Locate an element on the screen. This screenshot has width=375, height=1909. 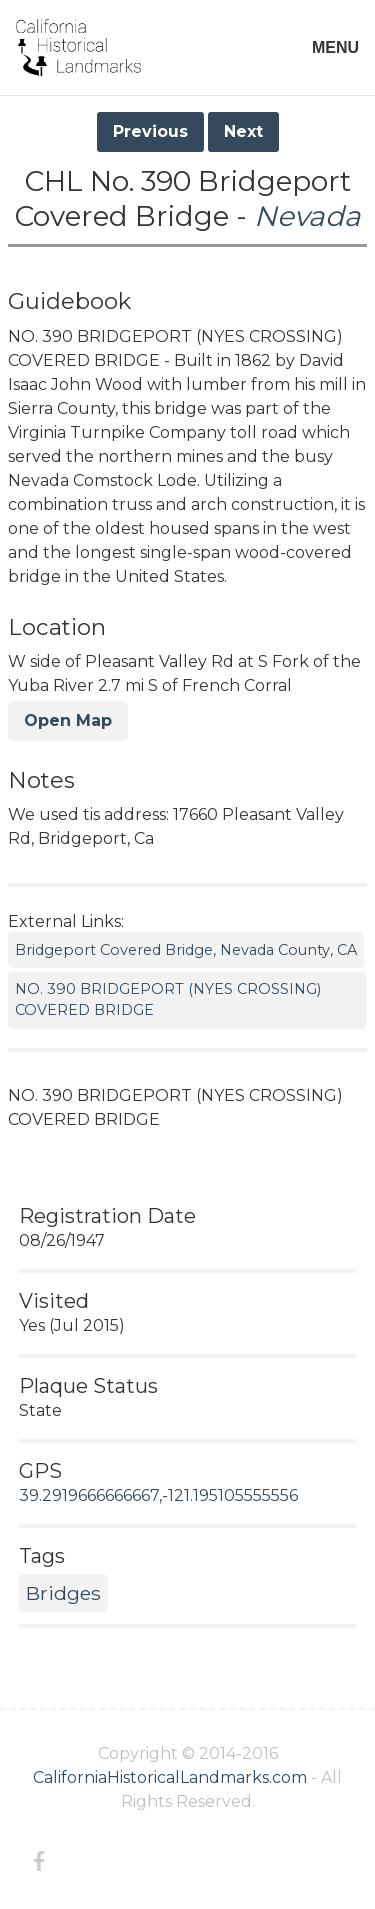
NO. 390 BRIDGEPORT (NYES CROSSING) COVERED BRIDGE is located at coordinates (168, 1000).